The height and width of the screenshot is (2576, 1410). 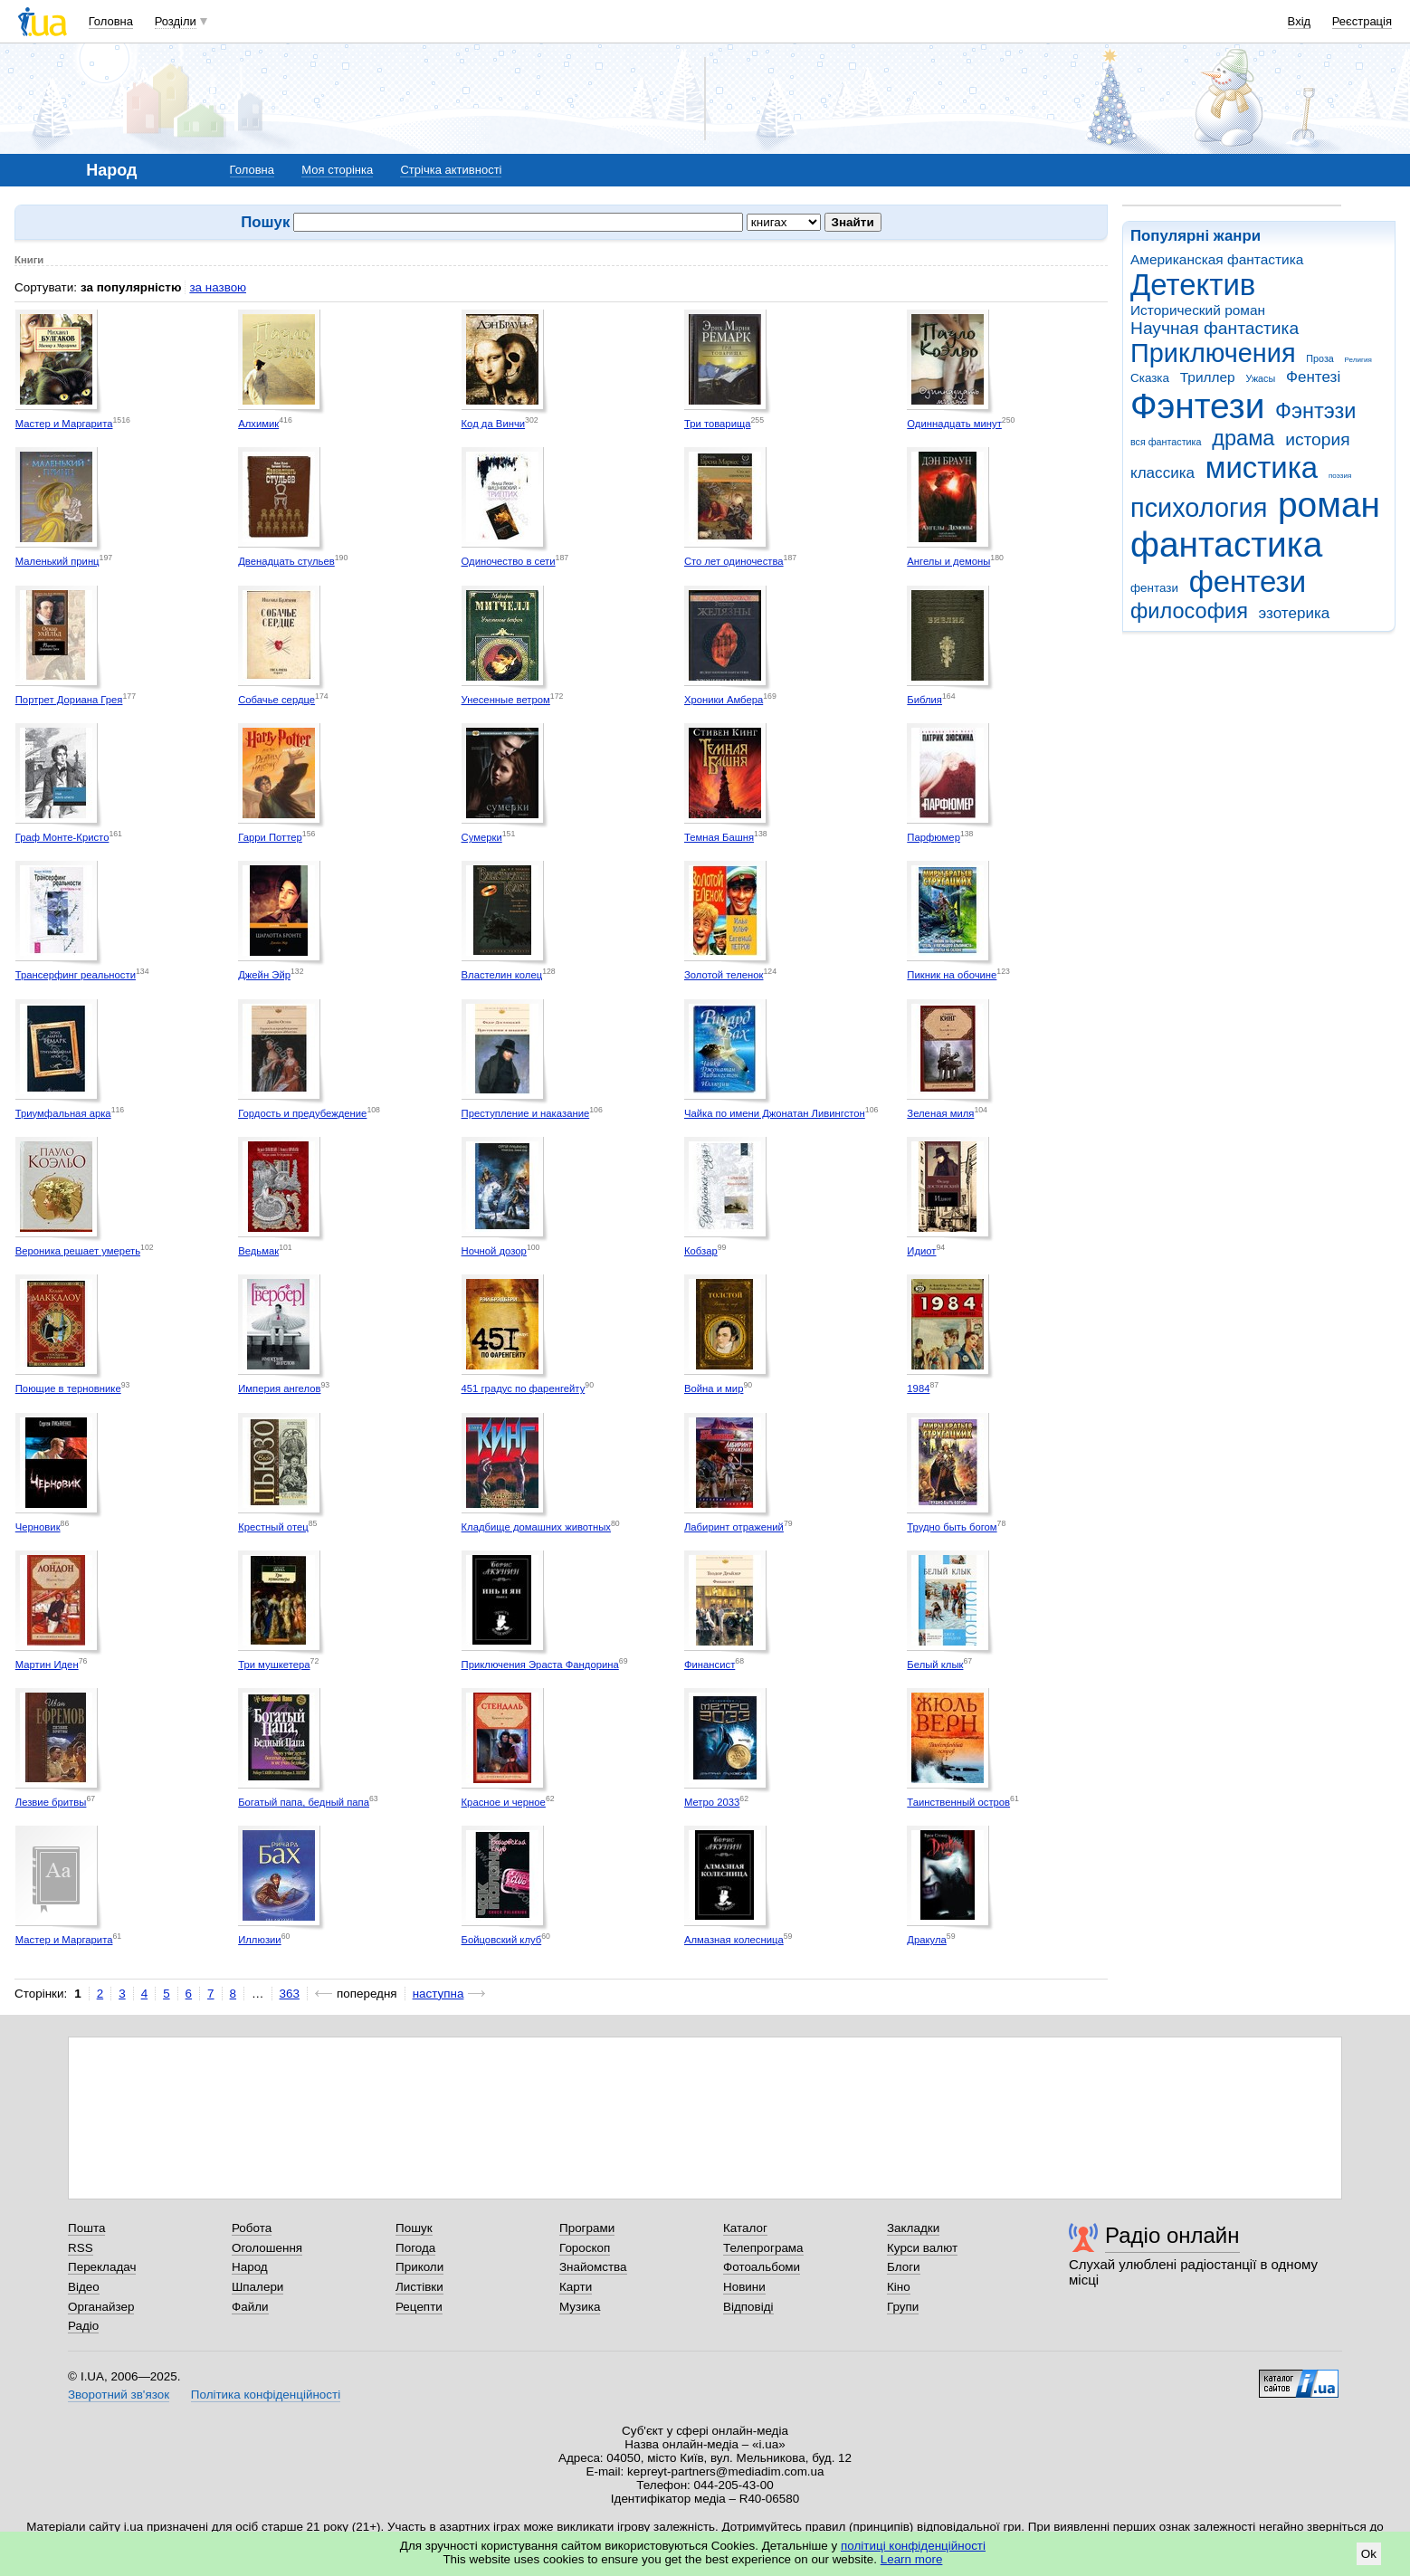 What do you see at coordinates (922, 2248) in the screenshot?
I see `Курси валют` at bounding box center [922, 2248].